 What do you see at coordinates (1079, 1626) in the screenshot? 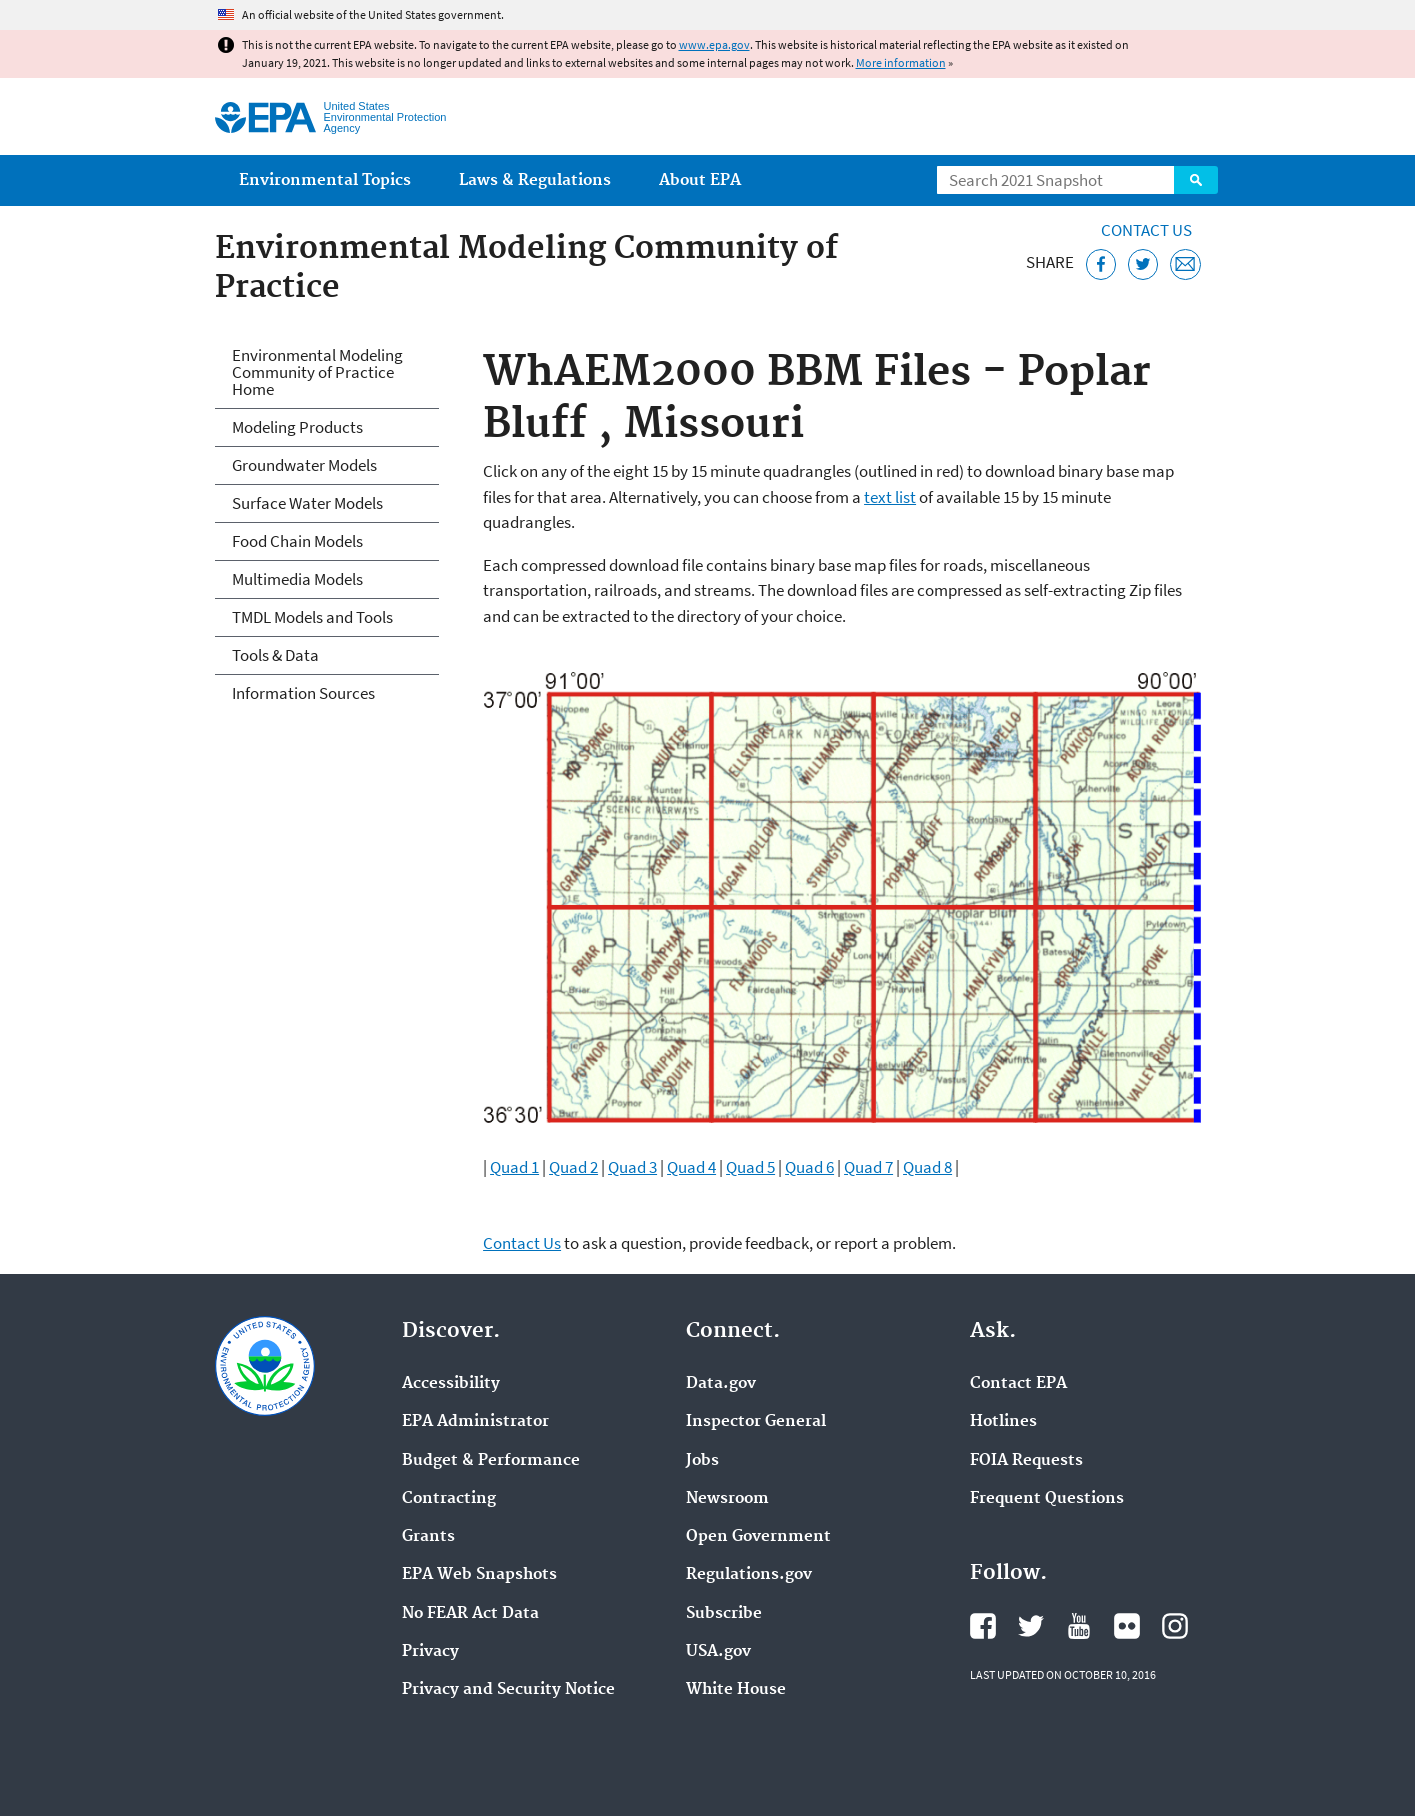
I see `EPA's YouTube` at bounding box center [1079, 1626].